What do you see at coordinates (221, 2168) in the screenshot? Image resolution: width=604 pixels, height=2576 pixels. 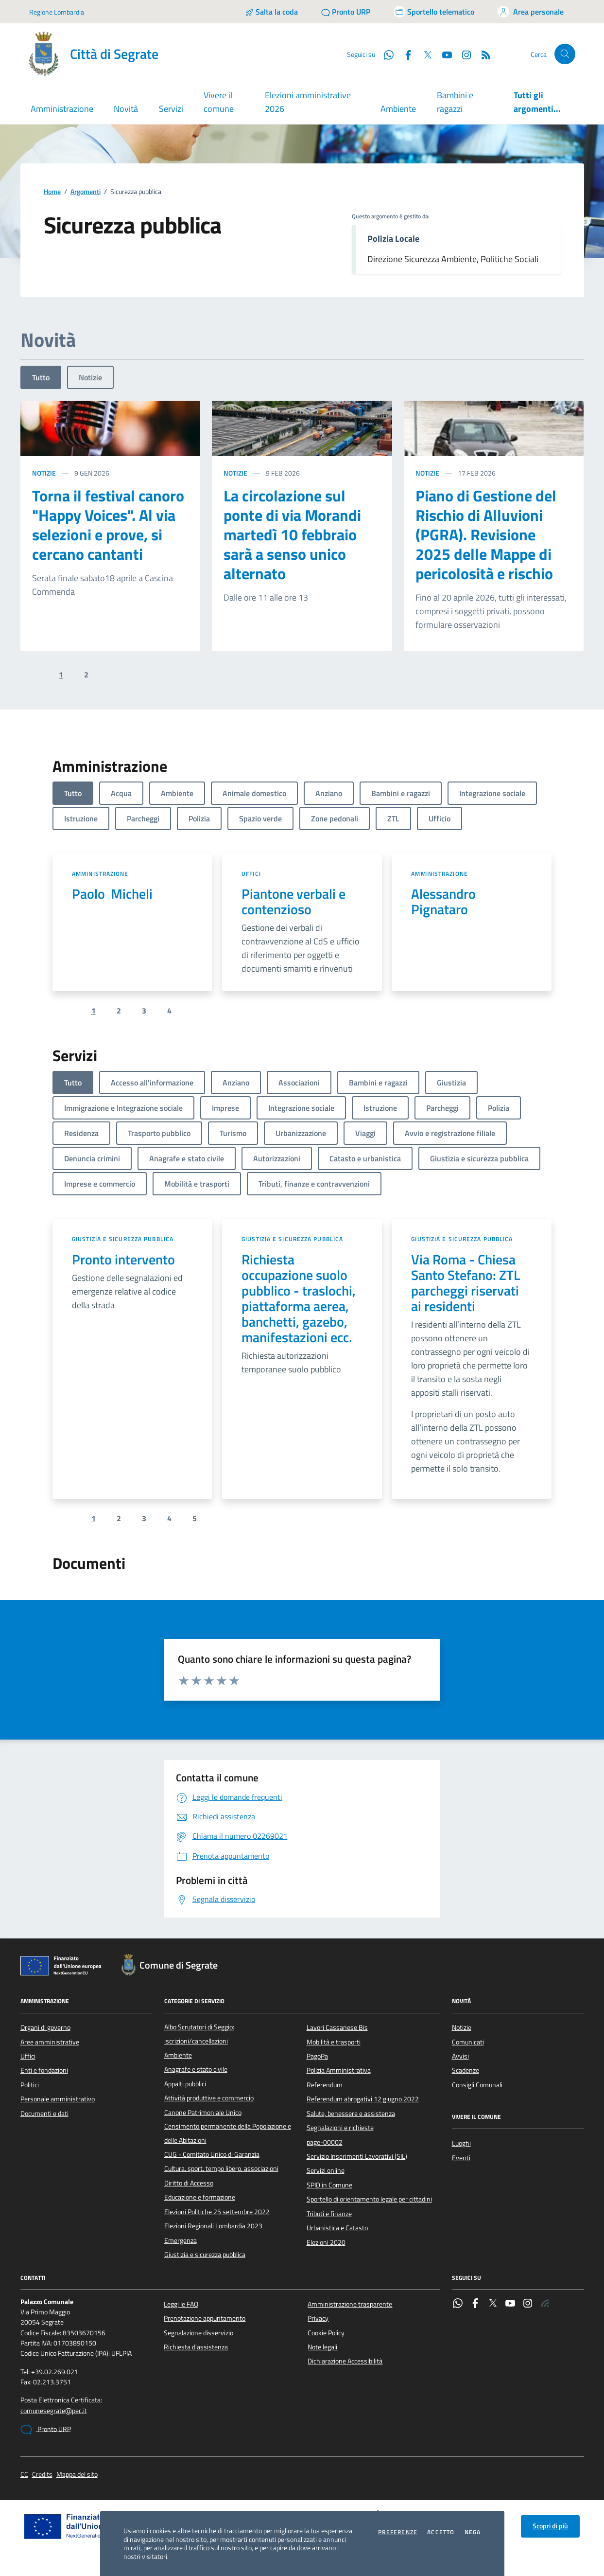 I see `Cultura, sport, tempo libero, associazioni` at bounding box center [221, 2168].